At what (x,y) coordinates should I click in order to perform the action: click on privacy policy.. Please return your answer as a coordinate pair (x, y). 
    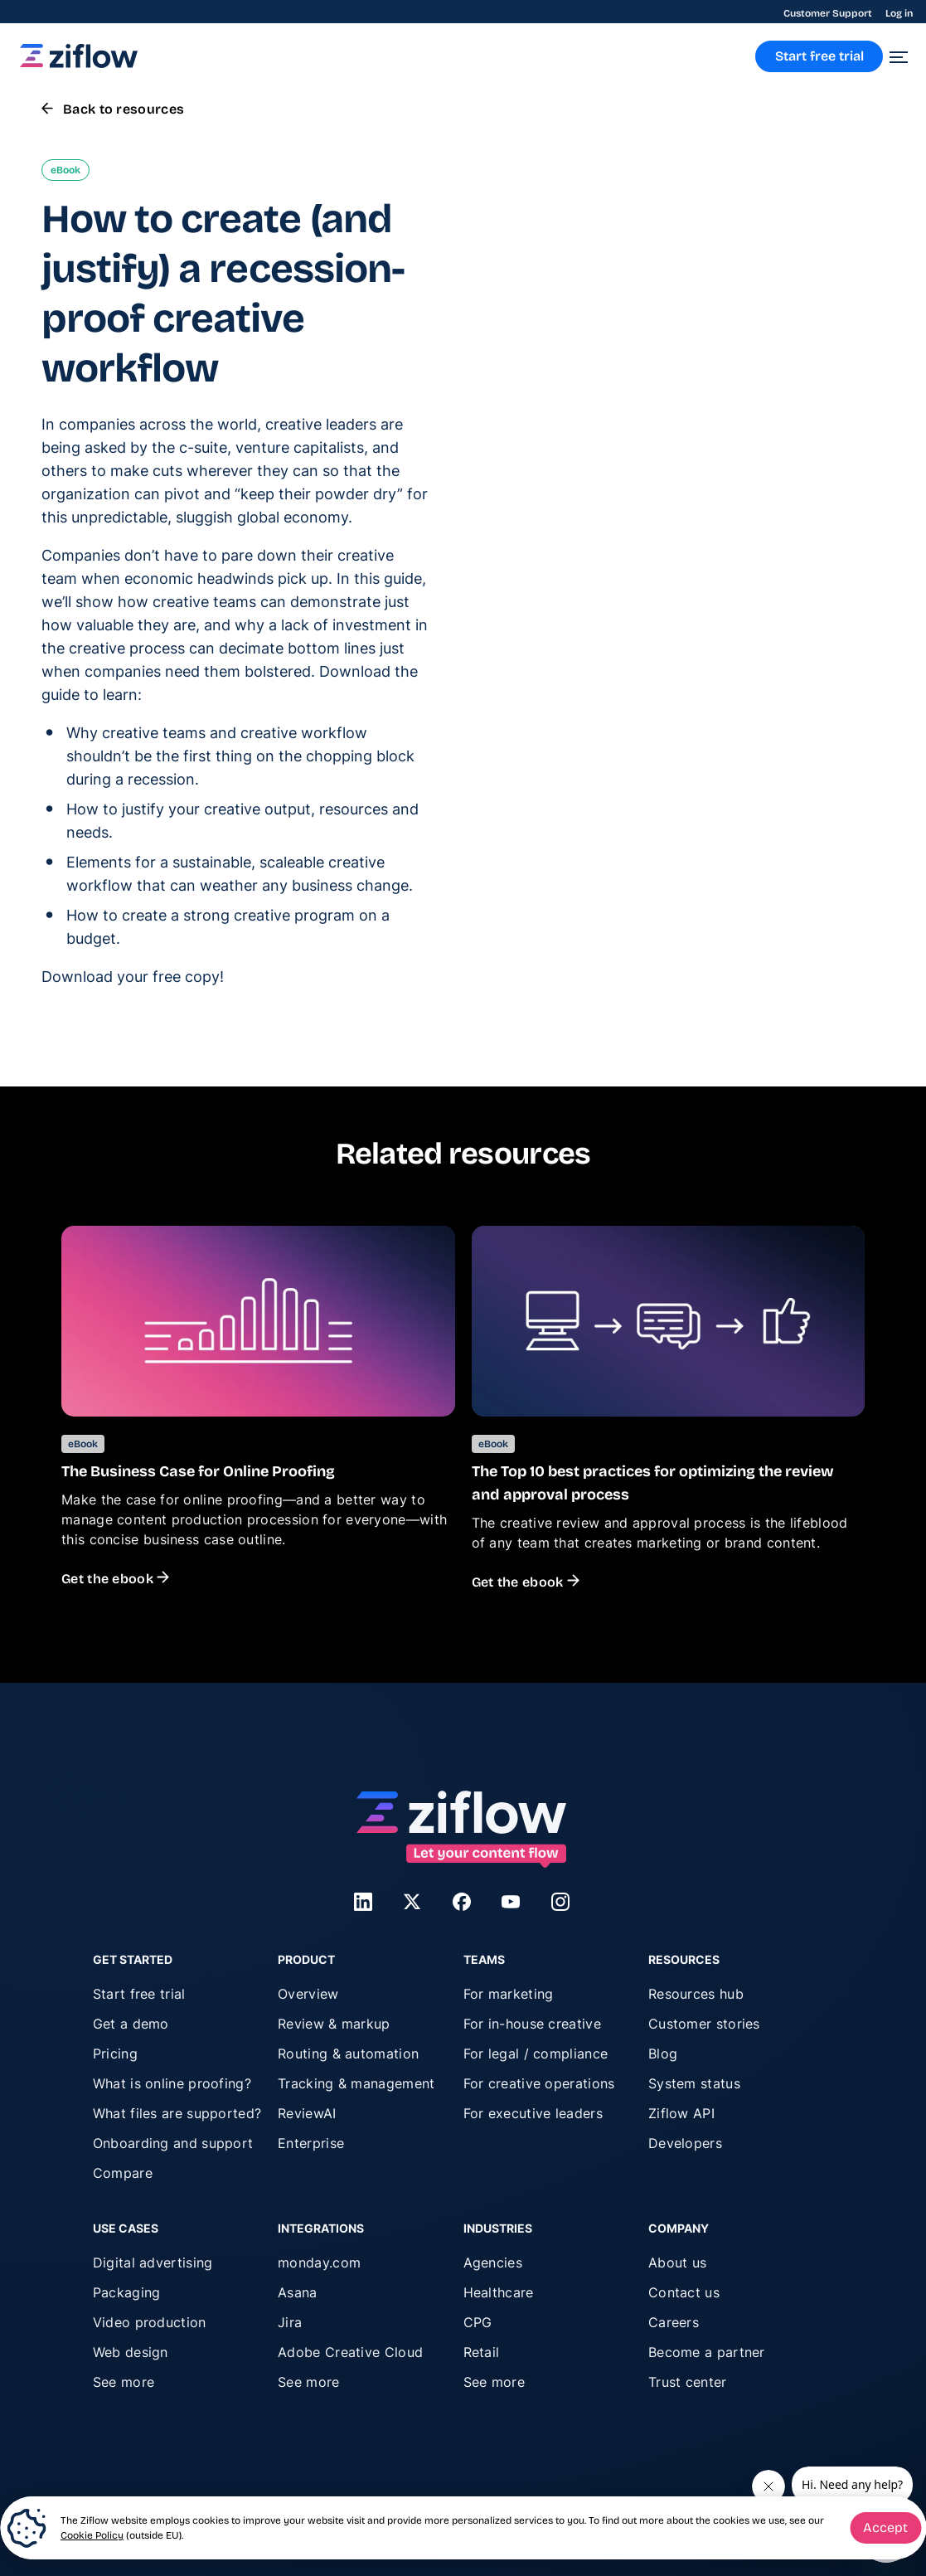
    Looking at the image, I should click on (726, 587).